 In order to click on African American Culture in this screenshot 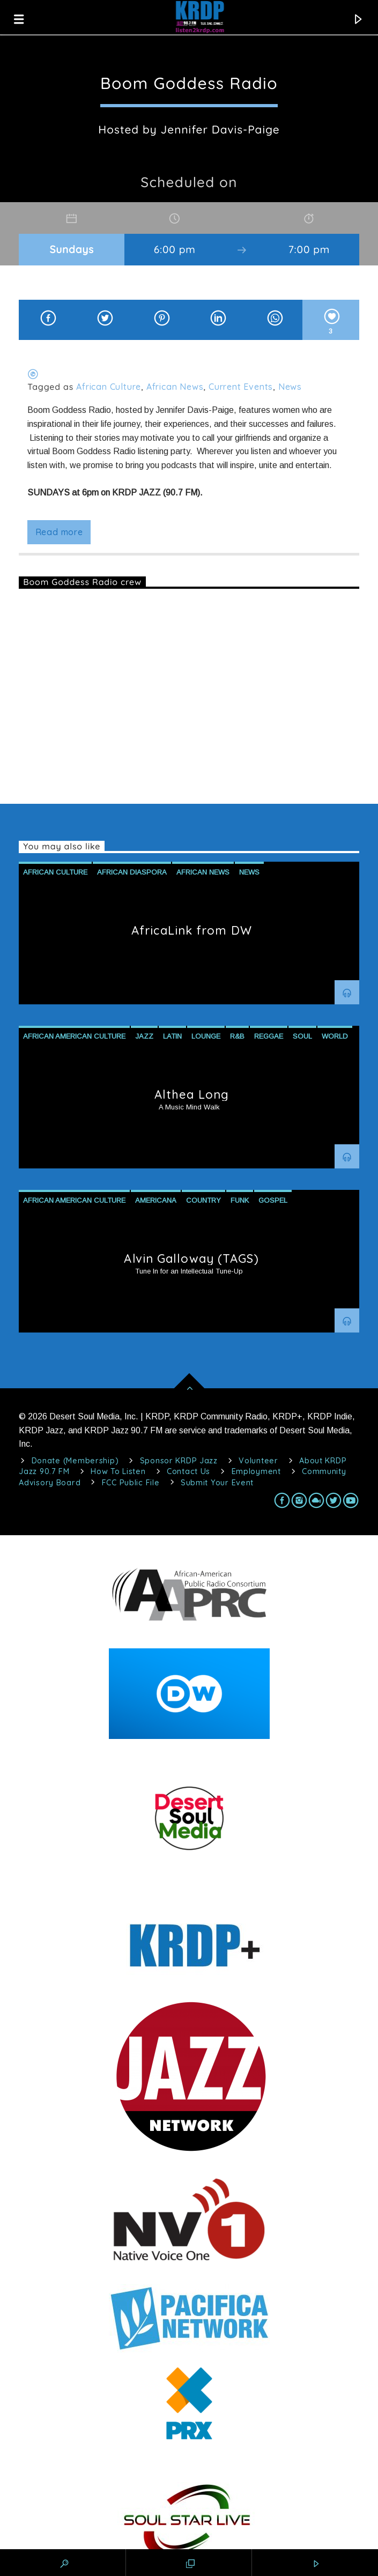, I will do `click(74, 1036)`.